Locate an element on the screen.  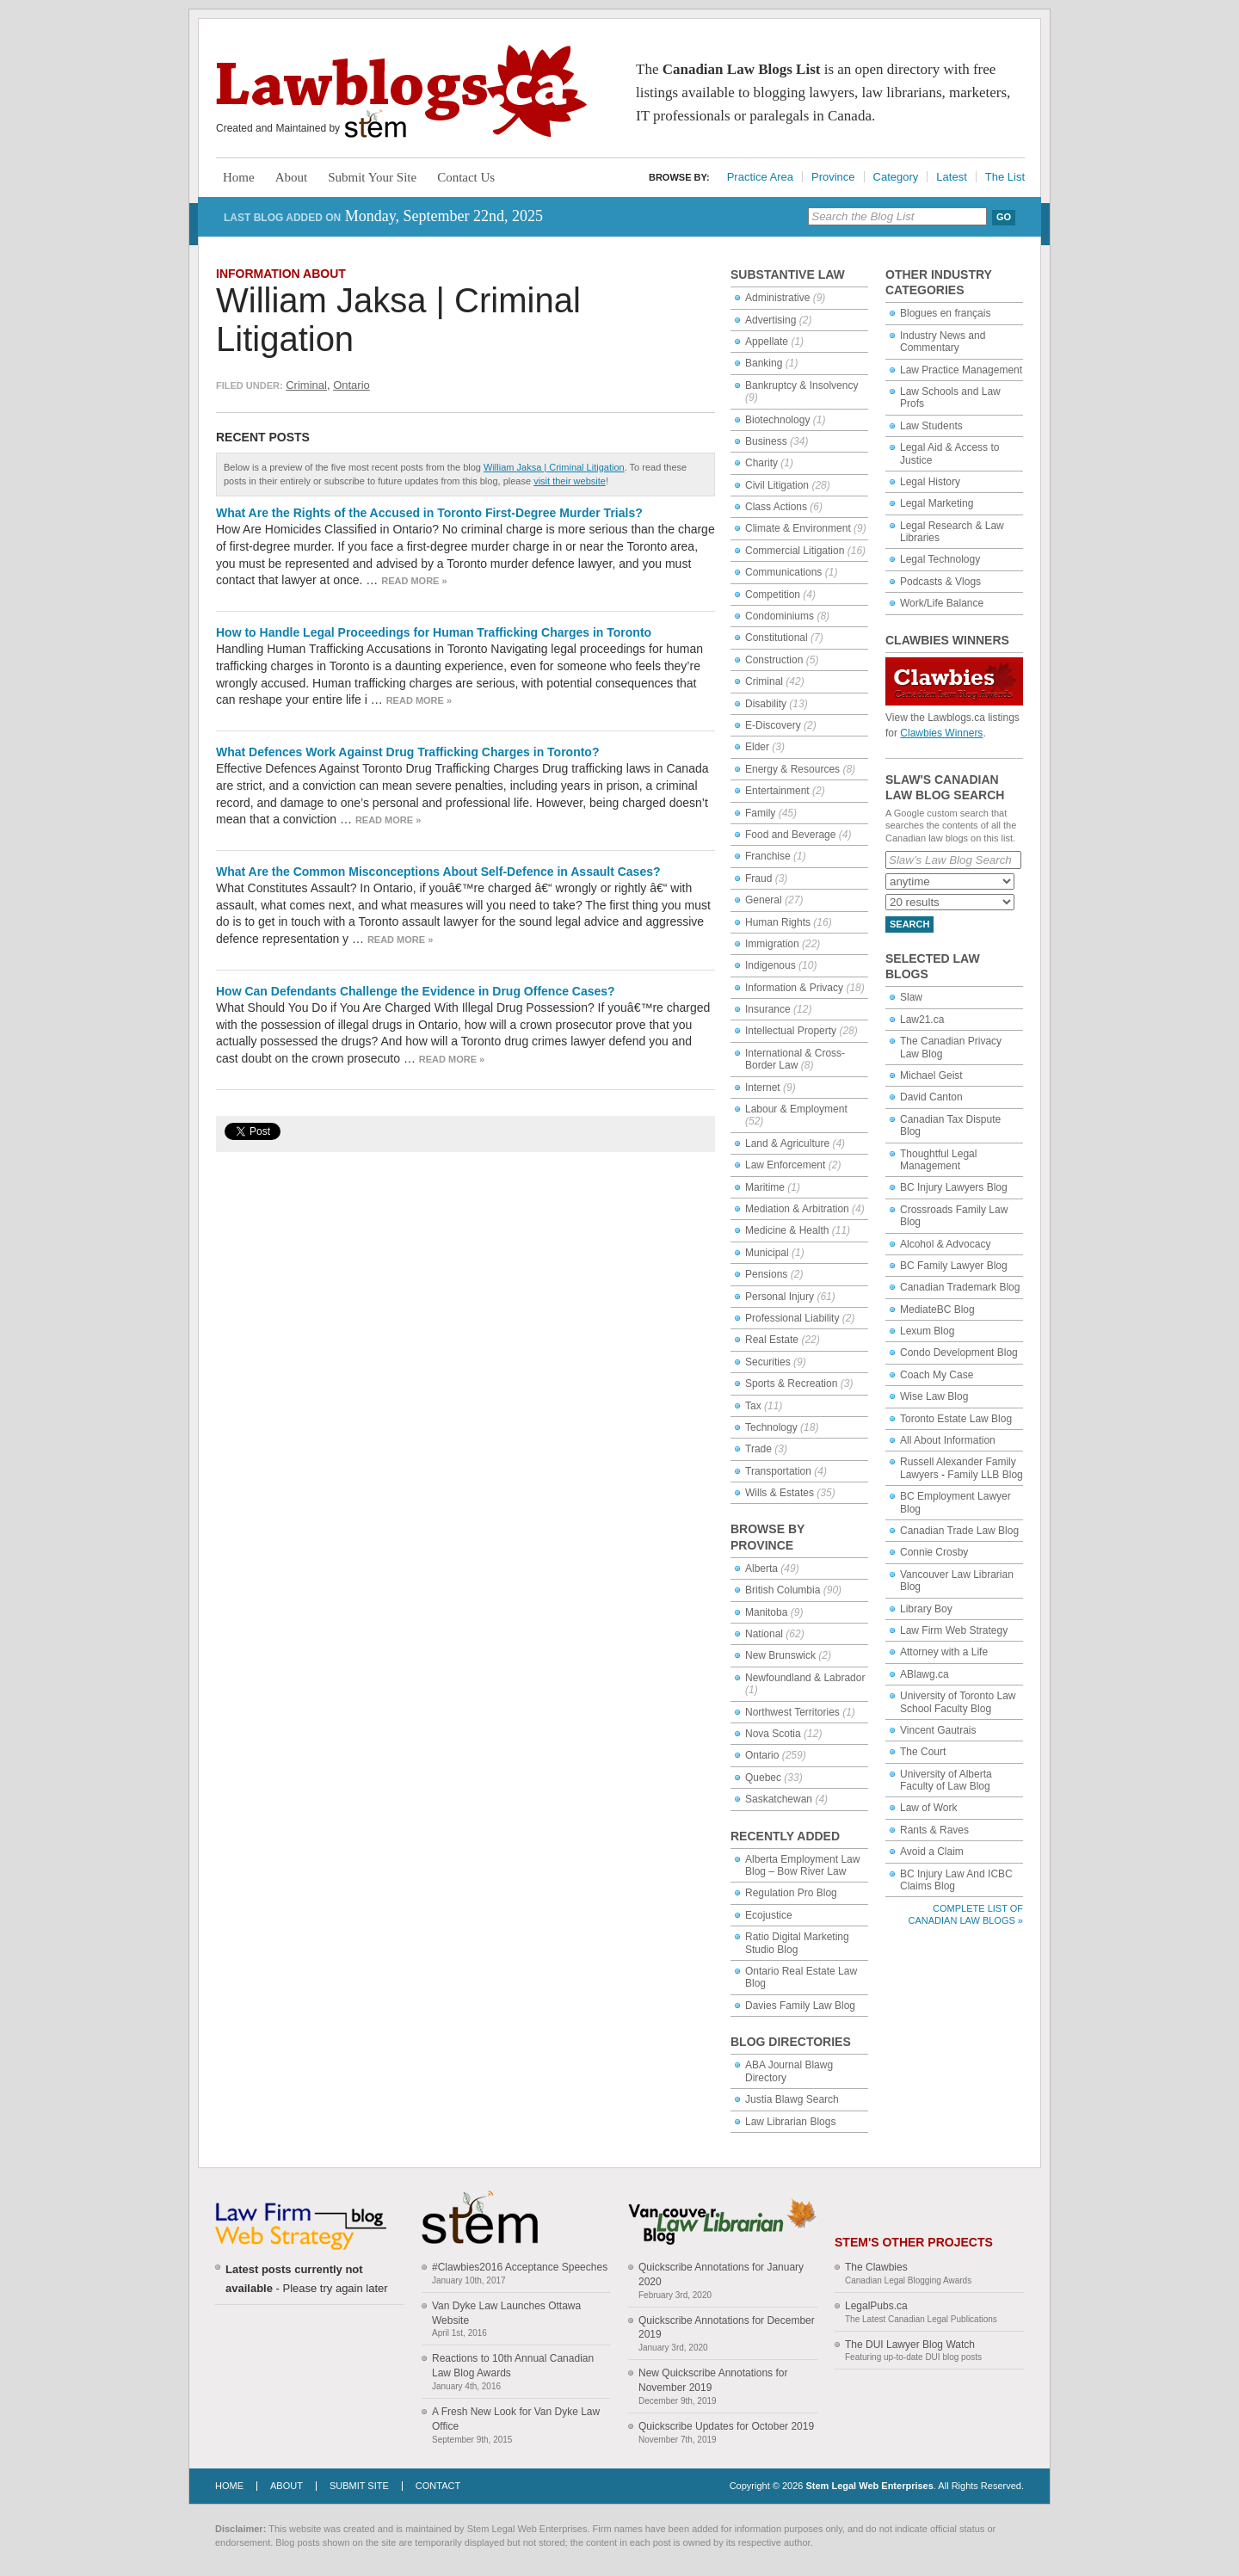
Immigration is located at coordinates (772, 944).